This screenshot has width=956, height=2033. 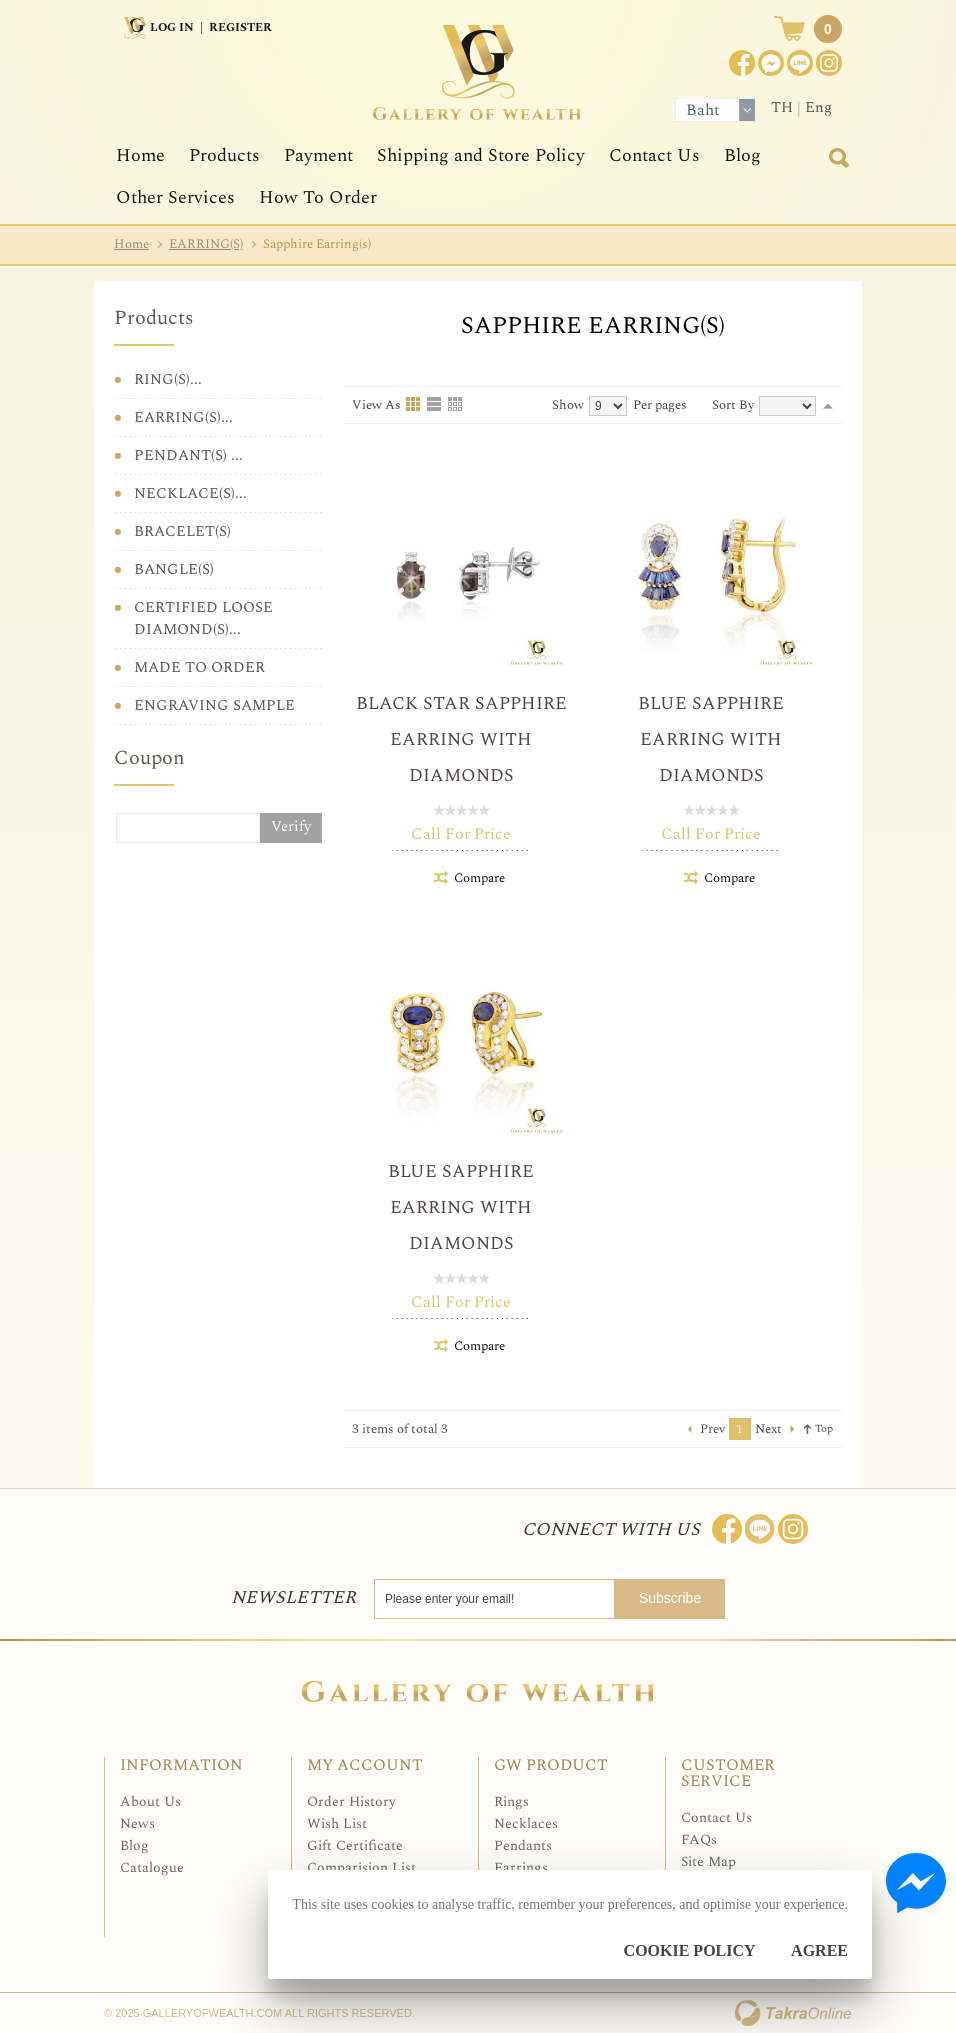 I want to click on EARRING(S)..., so click(x=183, y=417).